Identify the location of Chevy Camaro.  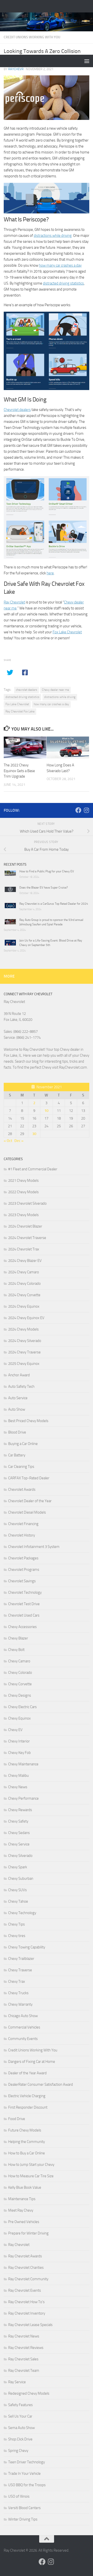
(19, 1661).